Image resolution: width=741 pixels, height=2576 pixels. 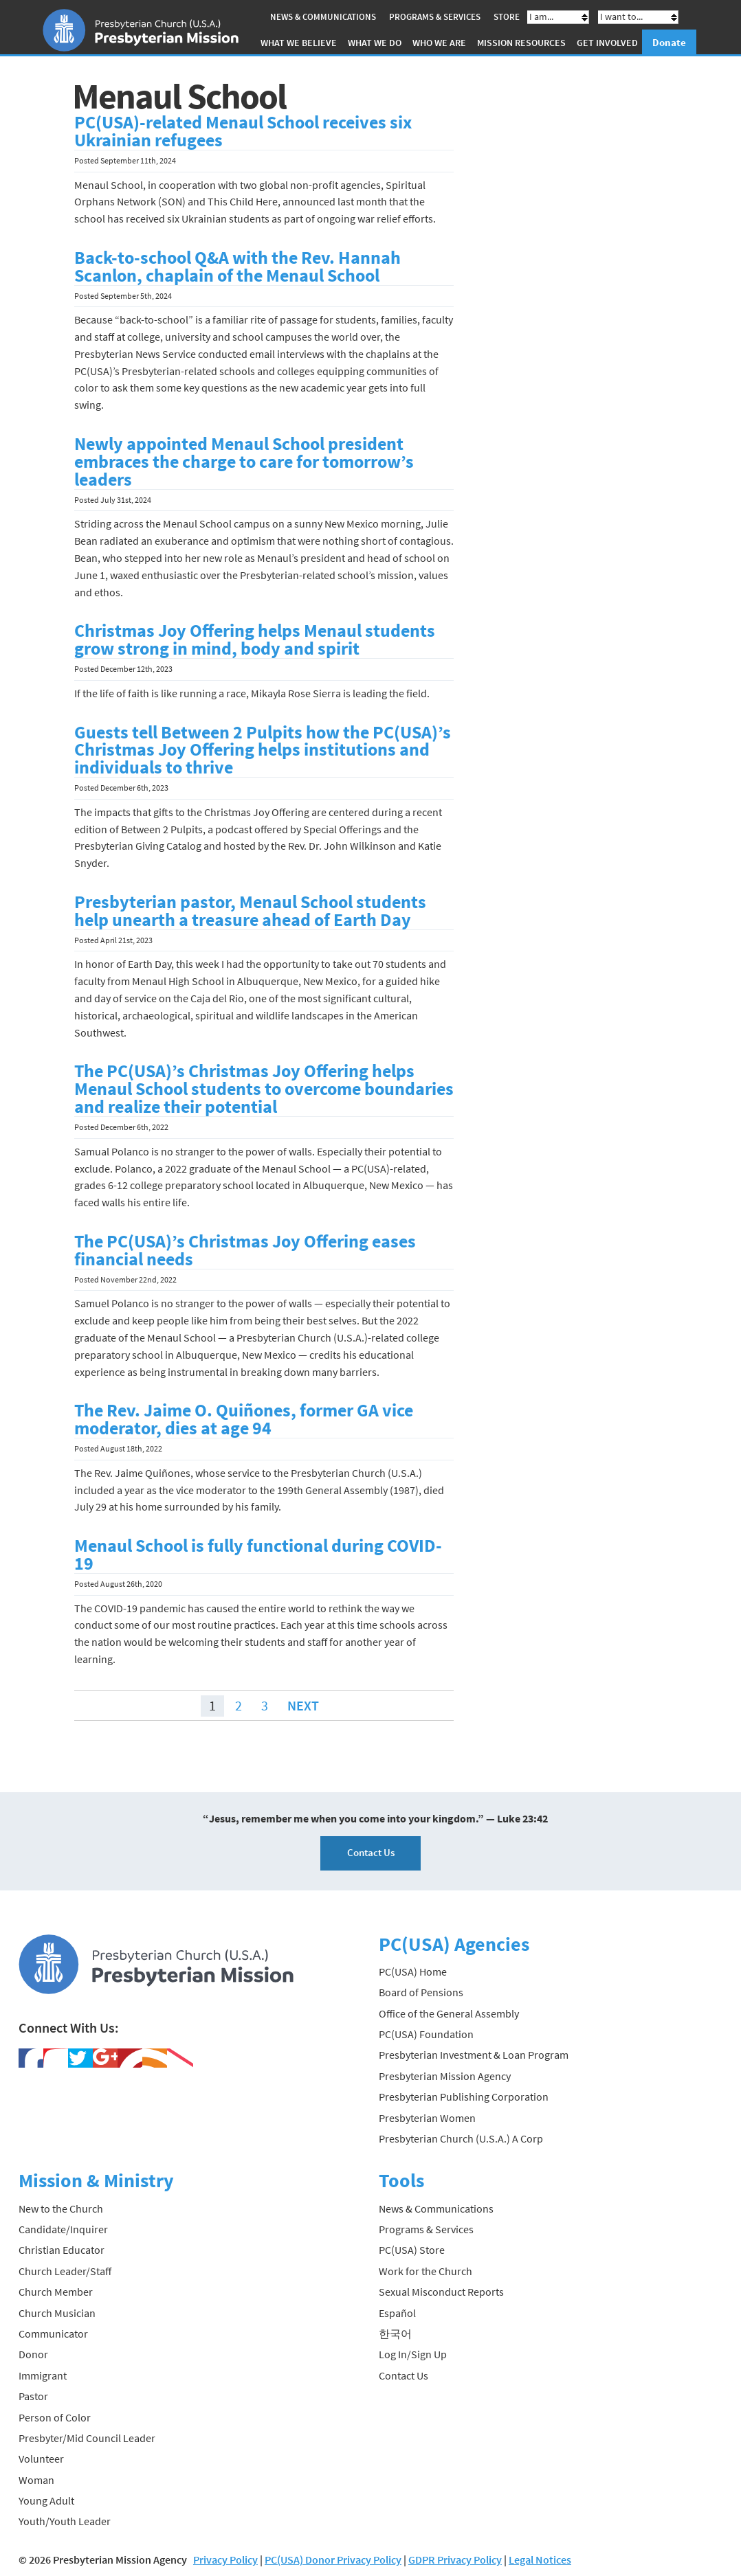 What do you see at coordinates (439, 42) in the screenshot?
I see `Who We Are` at bounding box center [439, 42].